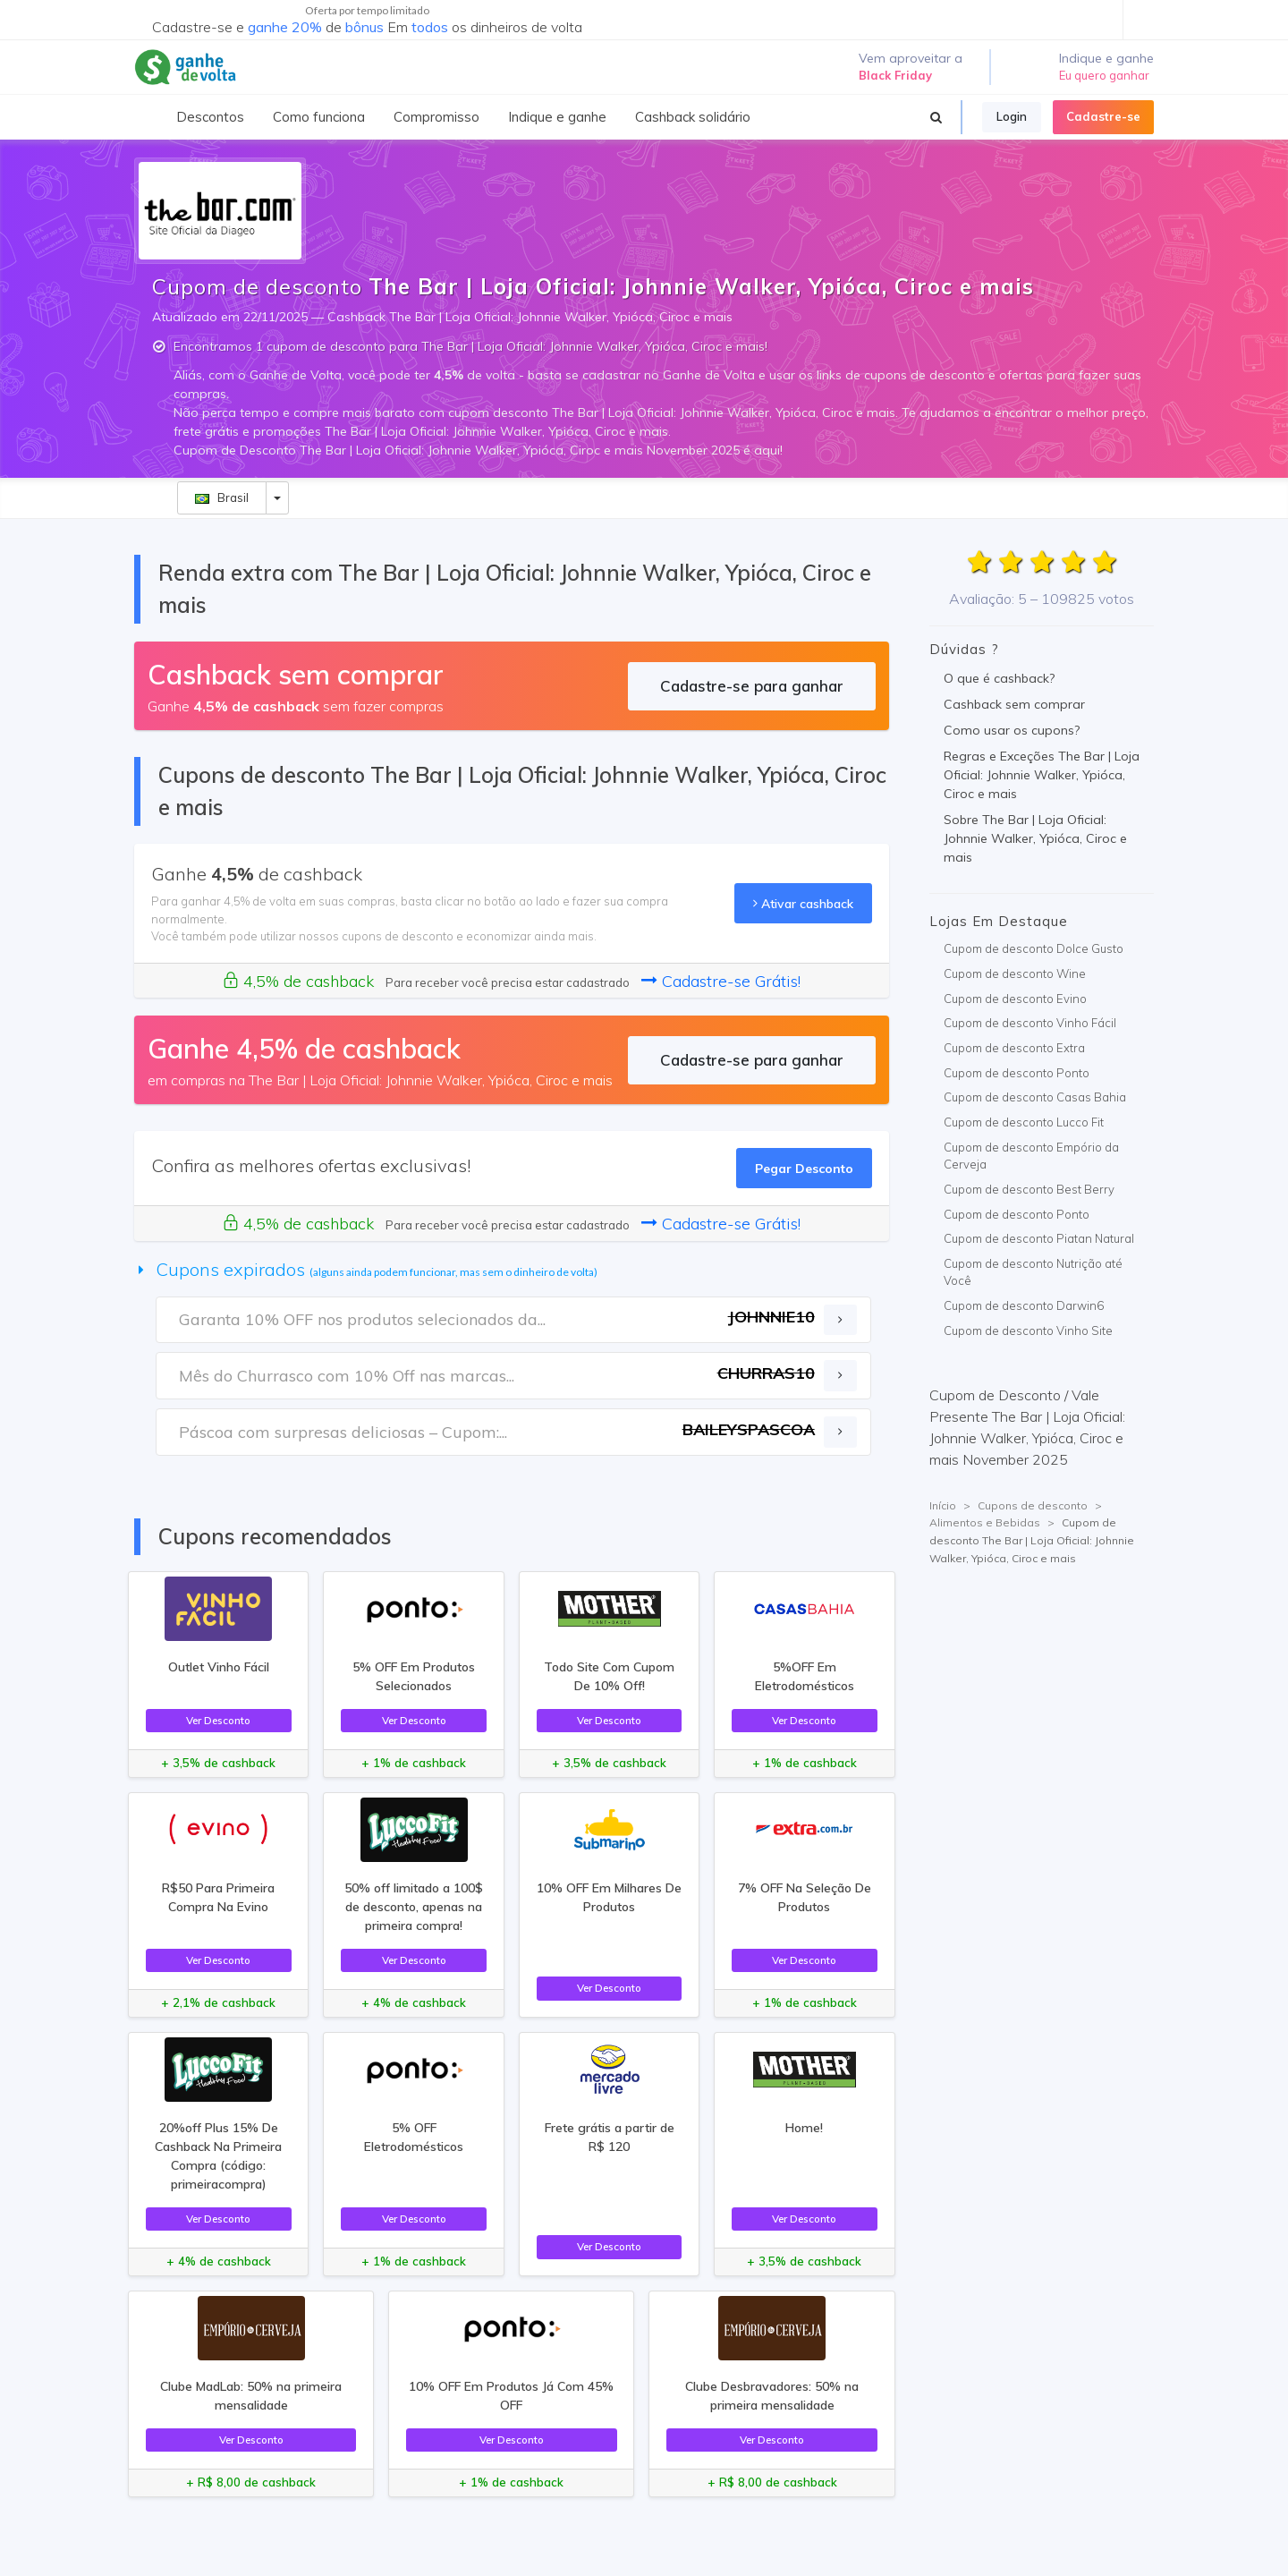  What do you see at coordinates (1016, 1073) in the screenshot?
I see `Cupom de desconto Ponto` at bounding box center [1016, 1073].